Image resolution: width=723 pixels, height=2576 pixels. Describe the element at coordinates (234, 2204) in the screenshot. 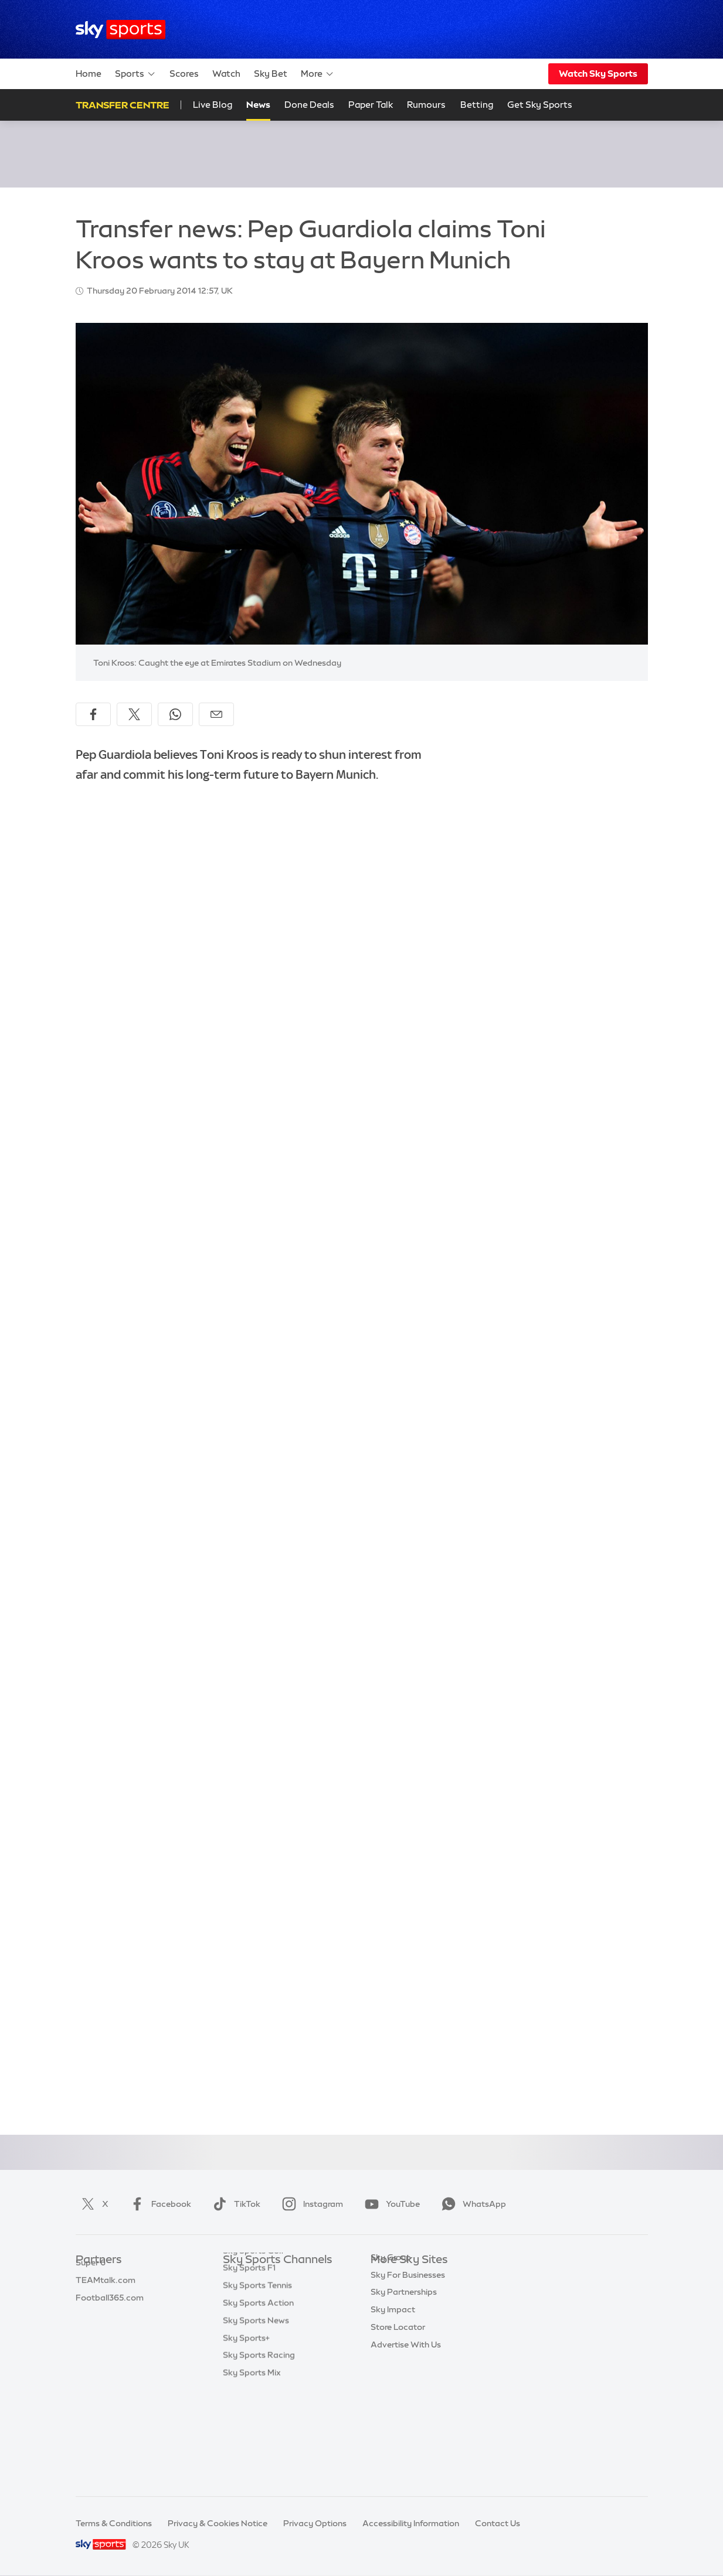

I see `TikTok` at that location.